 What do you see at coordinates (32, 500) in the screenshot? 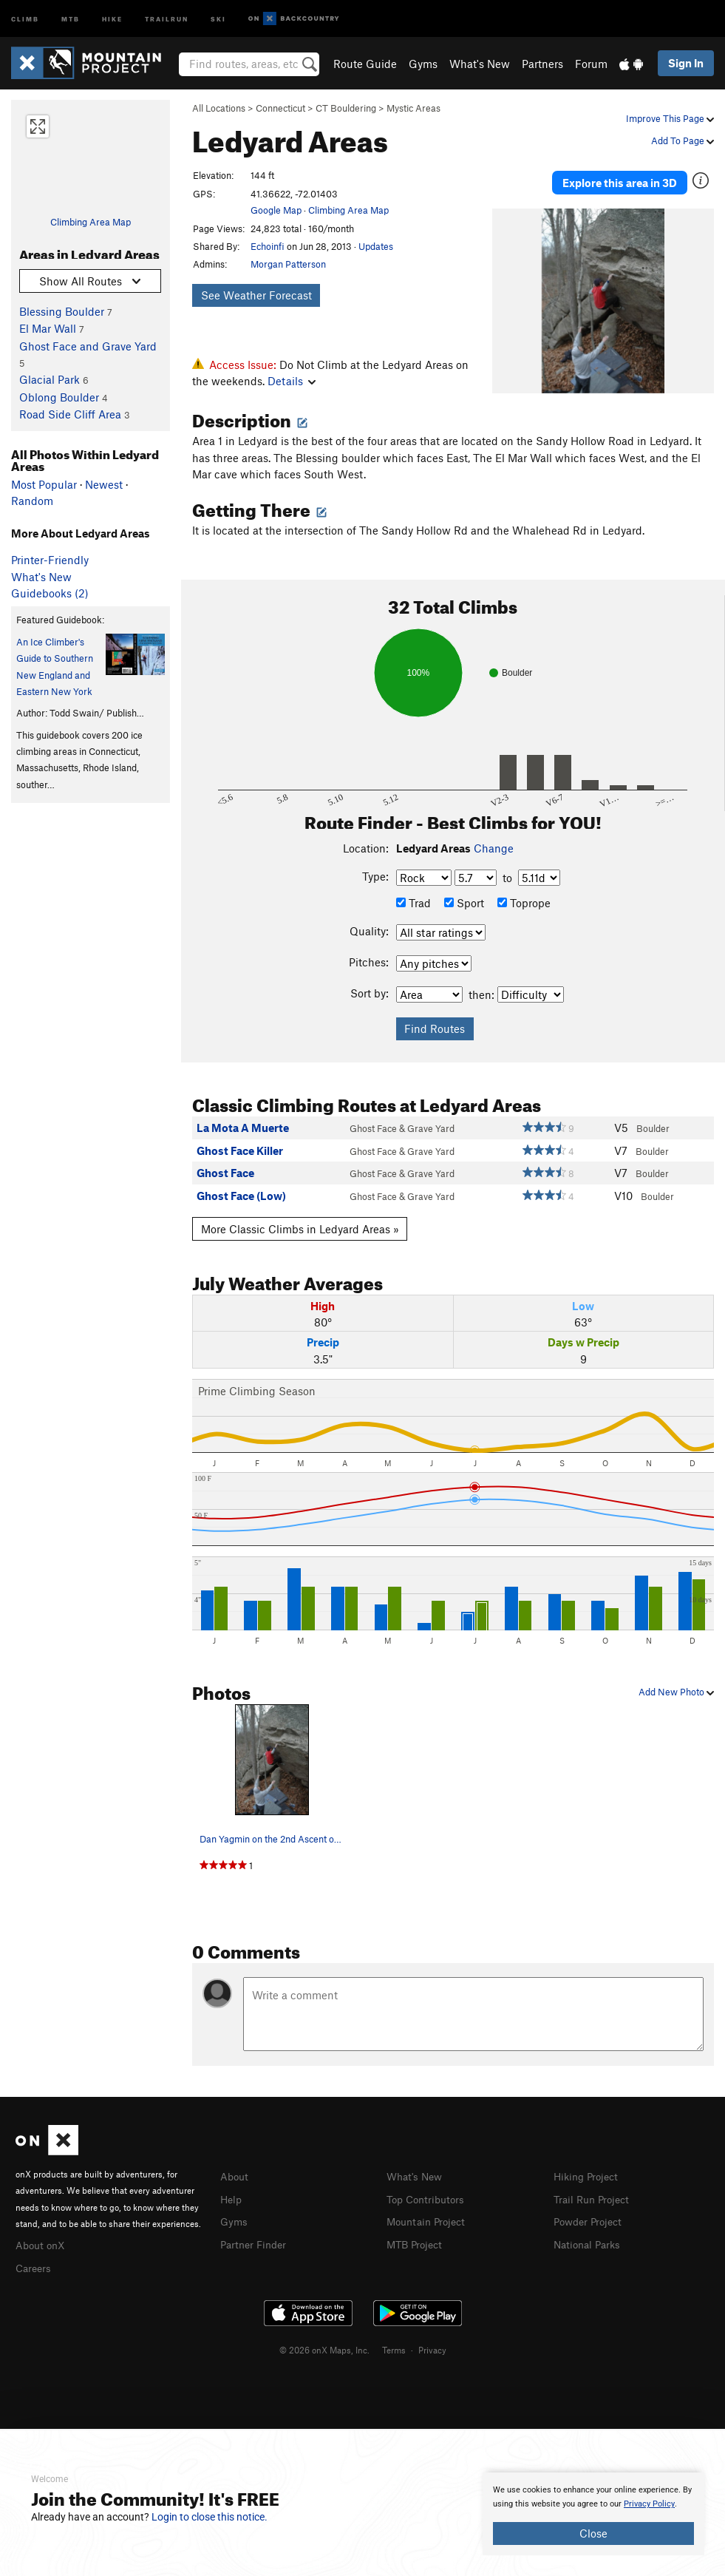
I see `Random` at bounding box center [32, 500].